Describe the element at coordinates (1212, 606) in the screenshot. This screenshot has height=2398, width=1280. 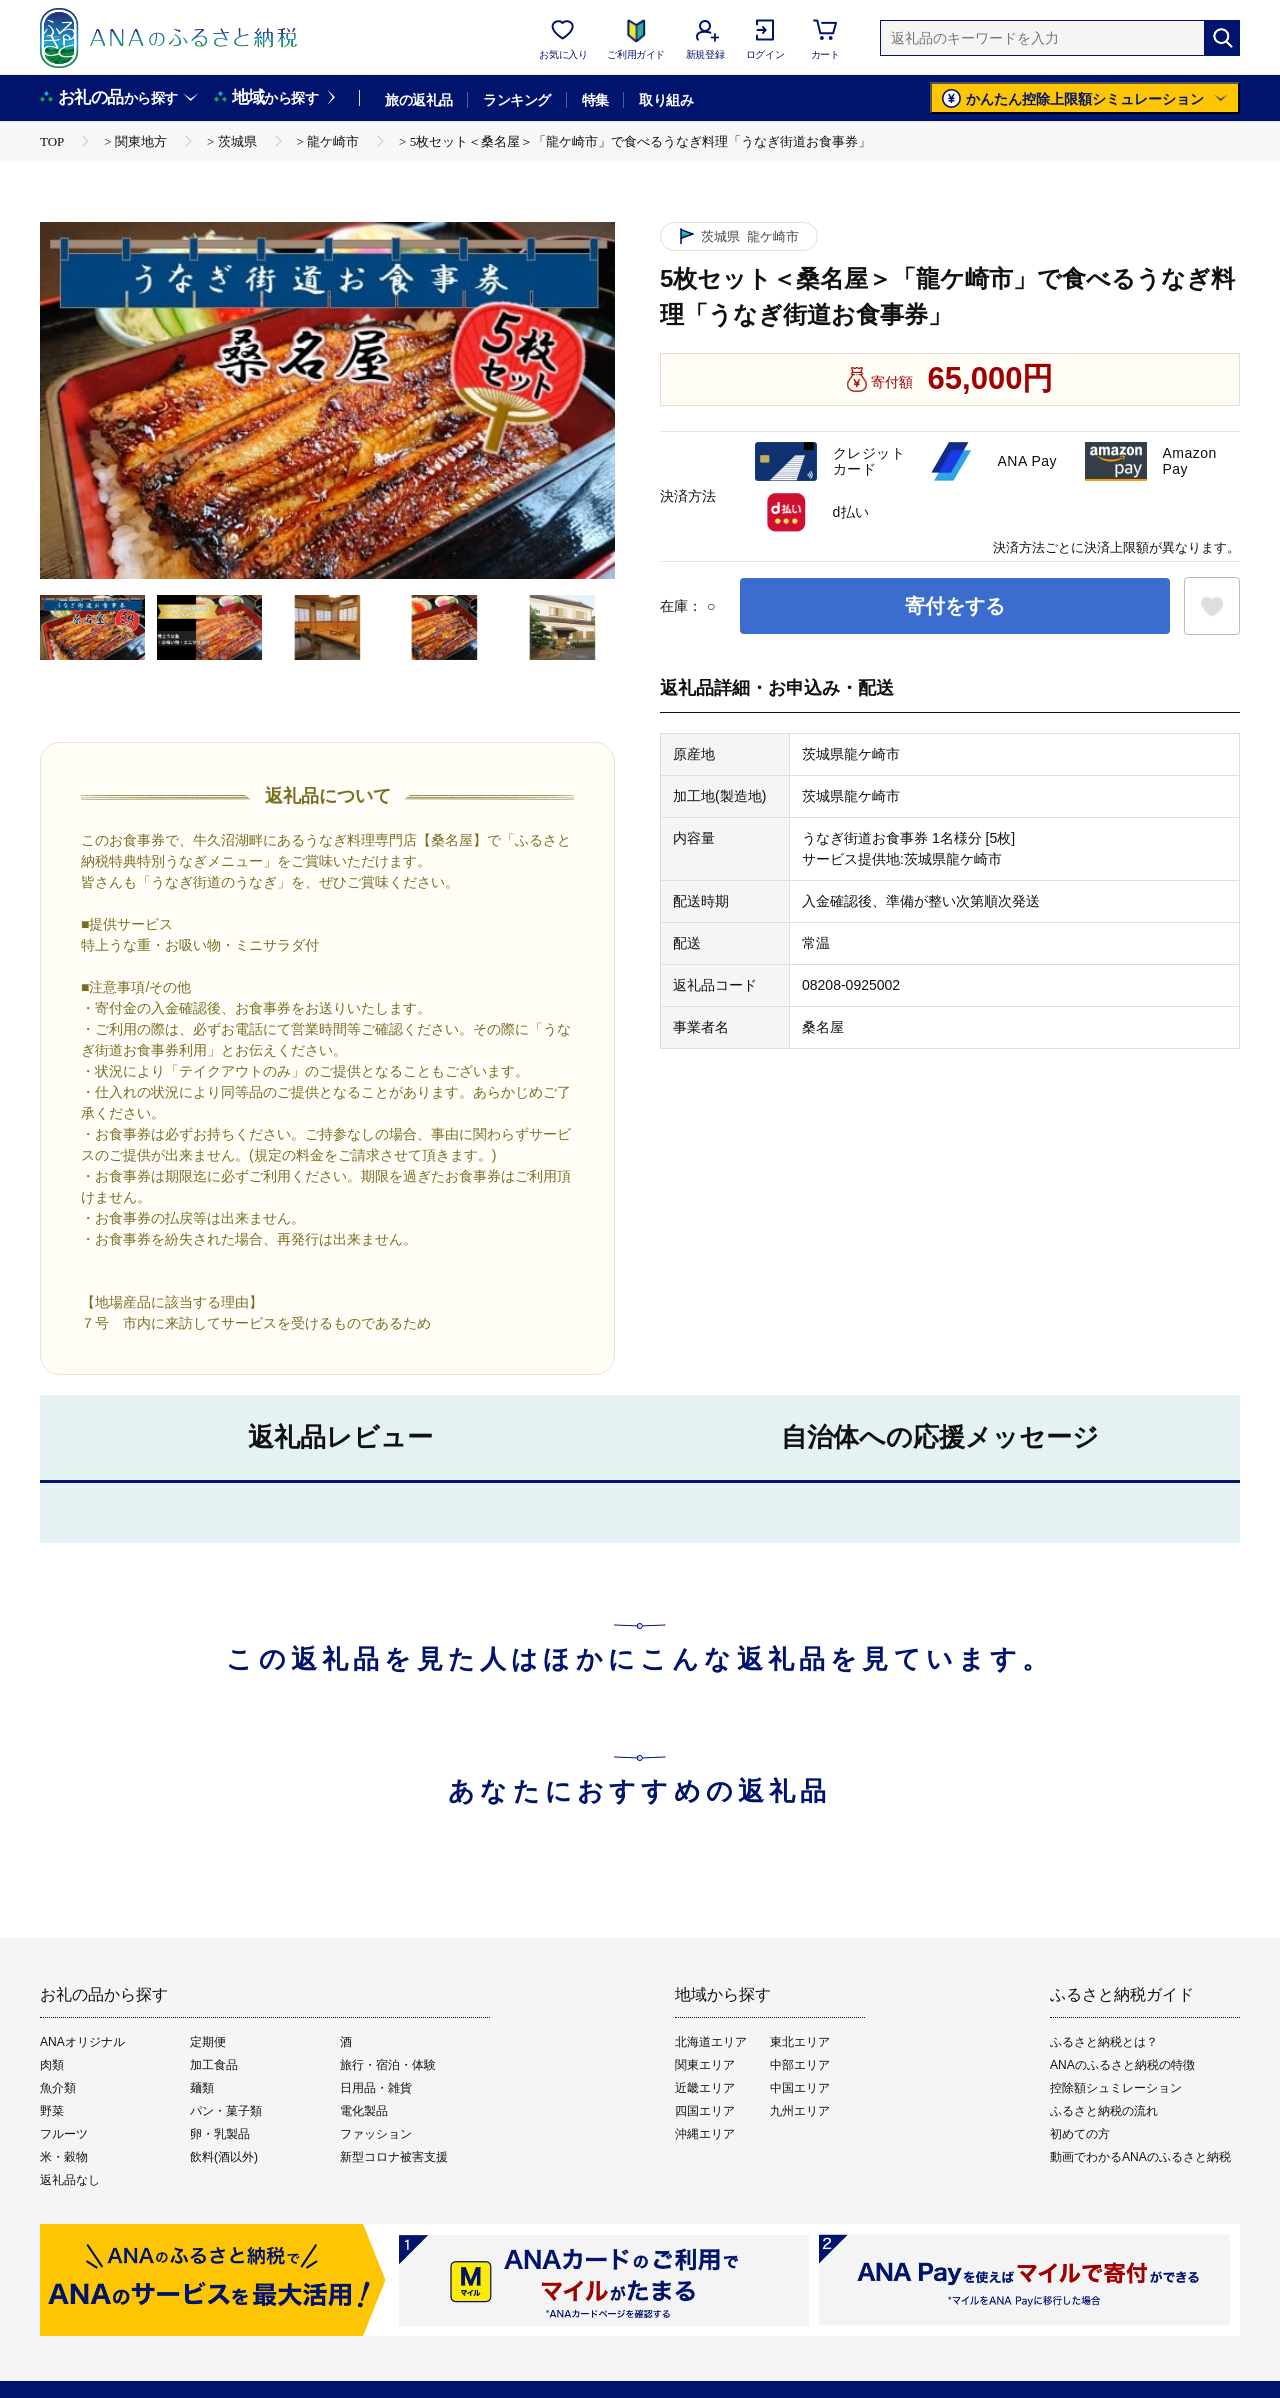
I see `[お気に入りボタン]` at that location.